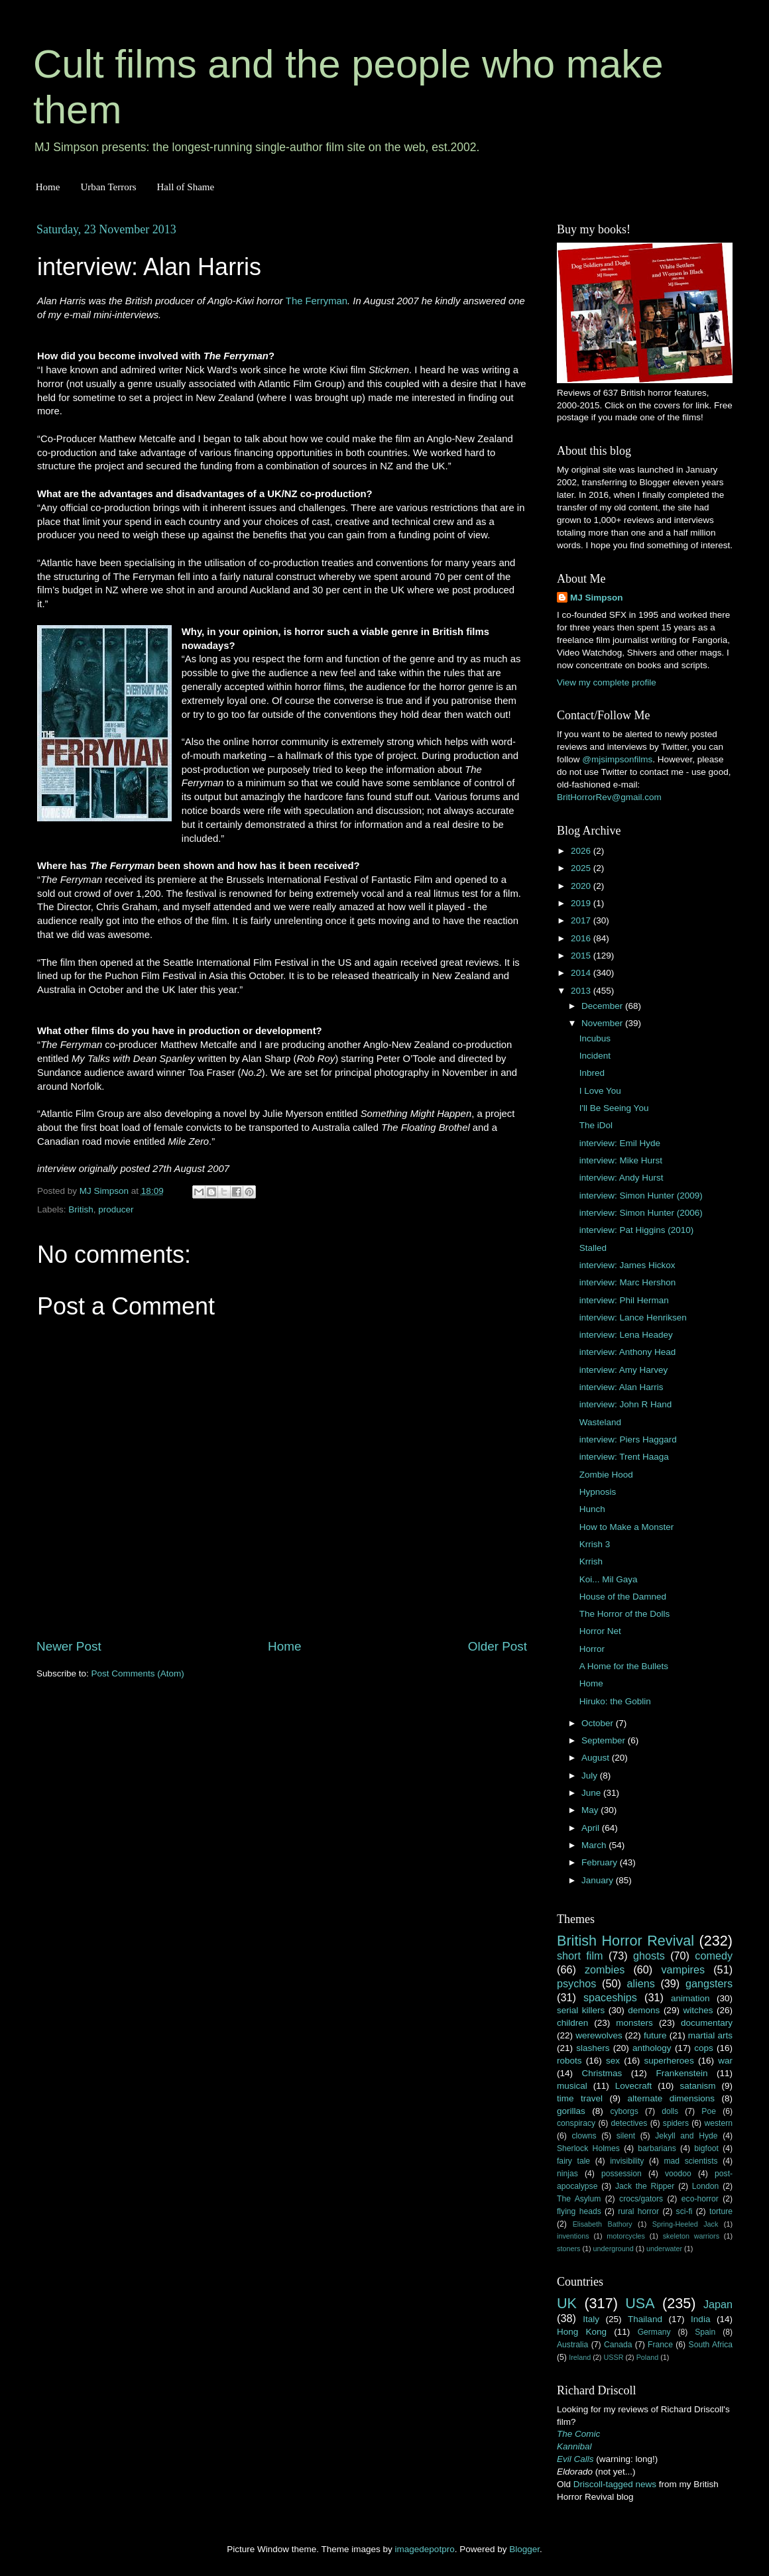  Describe the element at coordinates (708, 2111) in the screenshot. I see `Poe` at that location.